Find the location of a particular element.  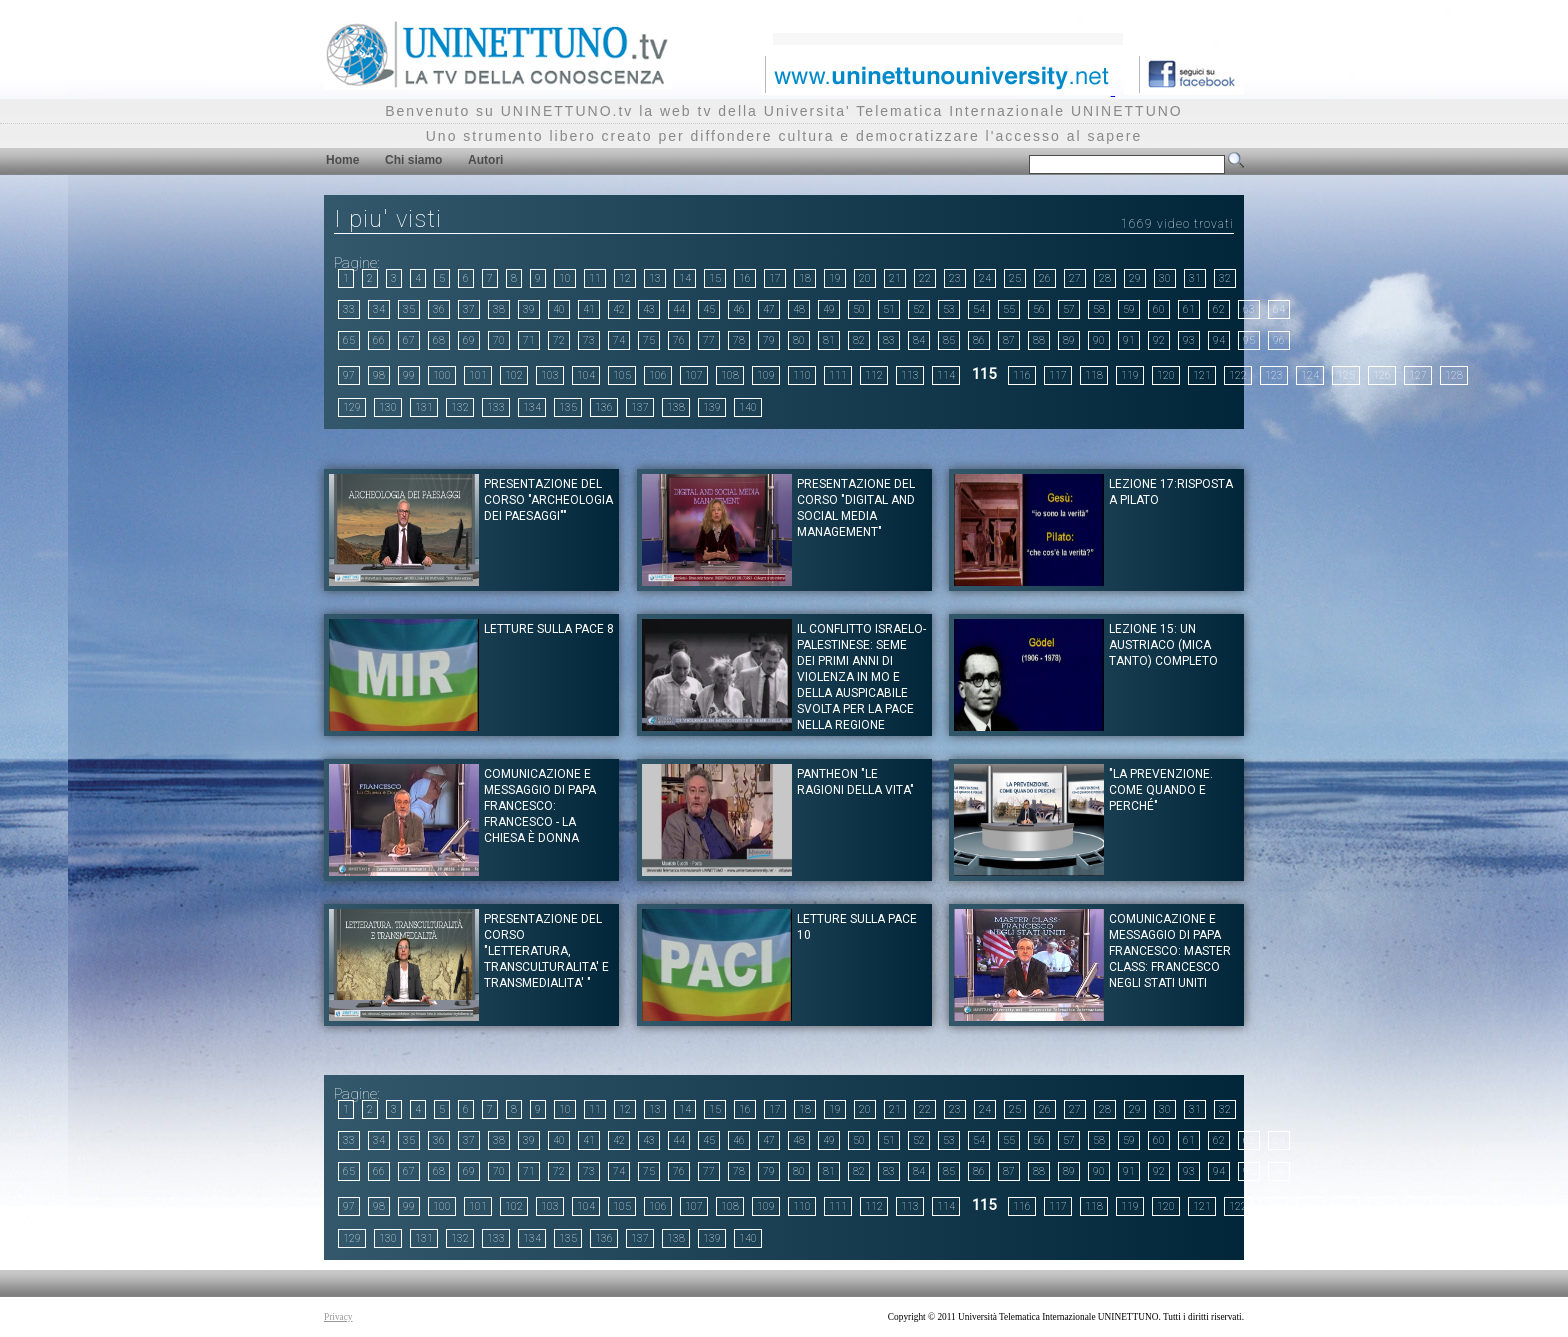

65 is located at coordinates (349, 340).